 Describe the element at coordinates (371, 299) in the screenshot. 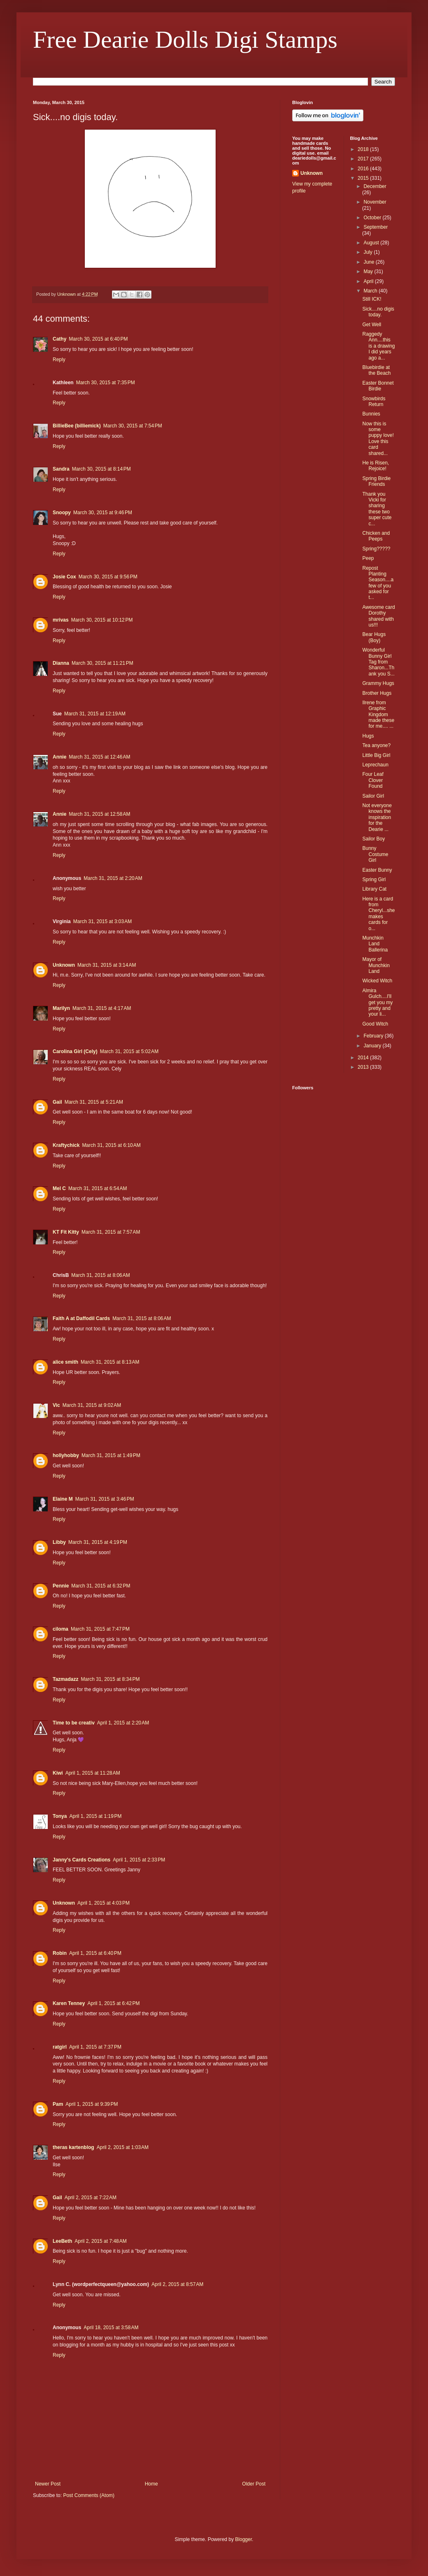

I see `Still ICK!` at that location.